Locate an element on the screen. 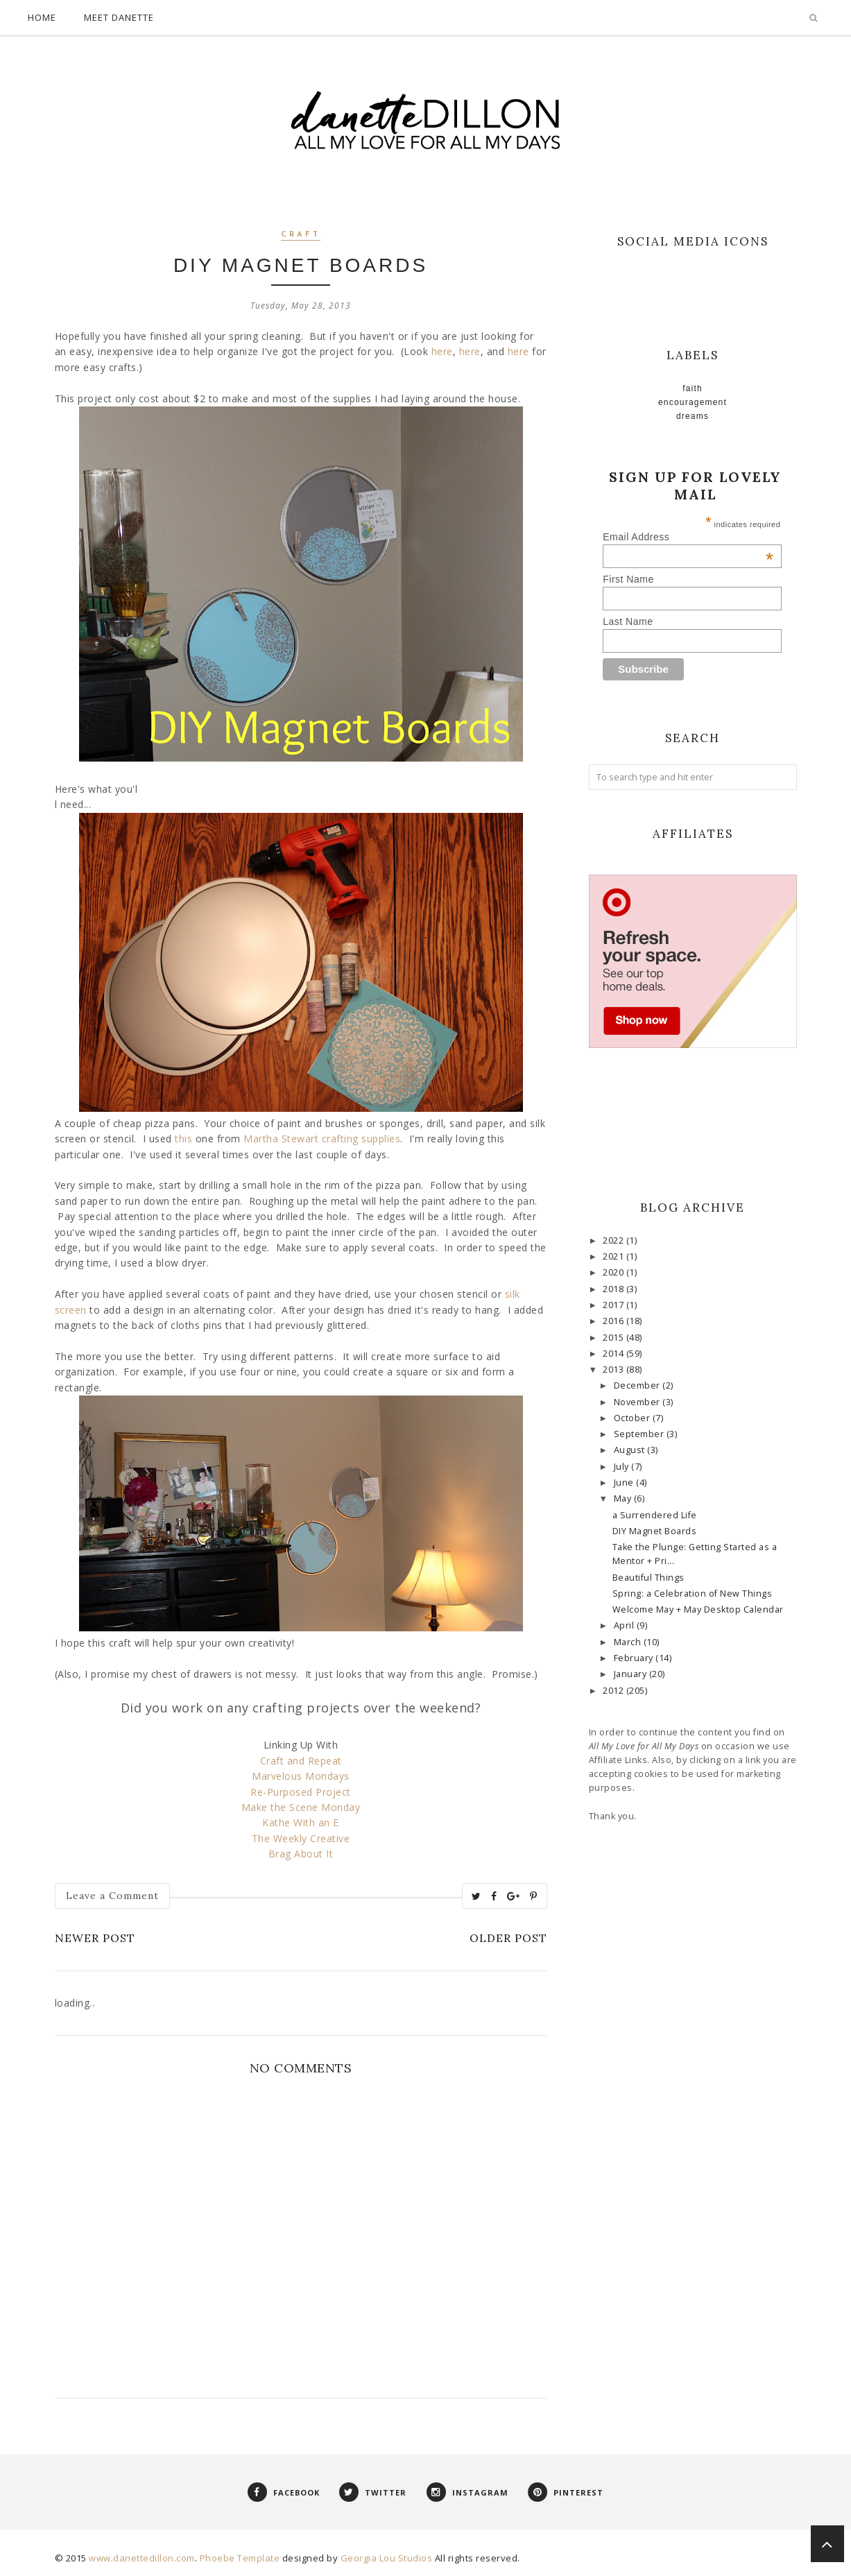 This screenshot has width=851, height=2576. February is located at coordinates (635, 1658).